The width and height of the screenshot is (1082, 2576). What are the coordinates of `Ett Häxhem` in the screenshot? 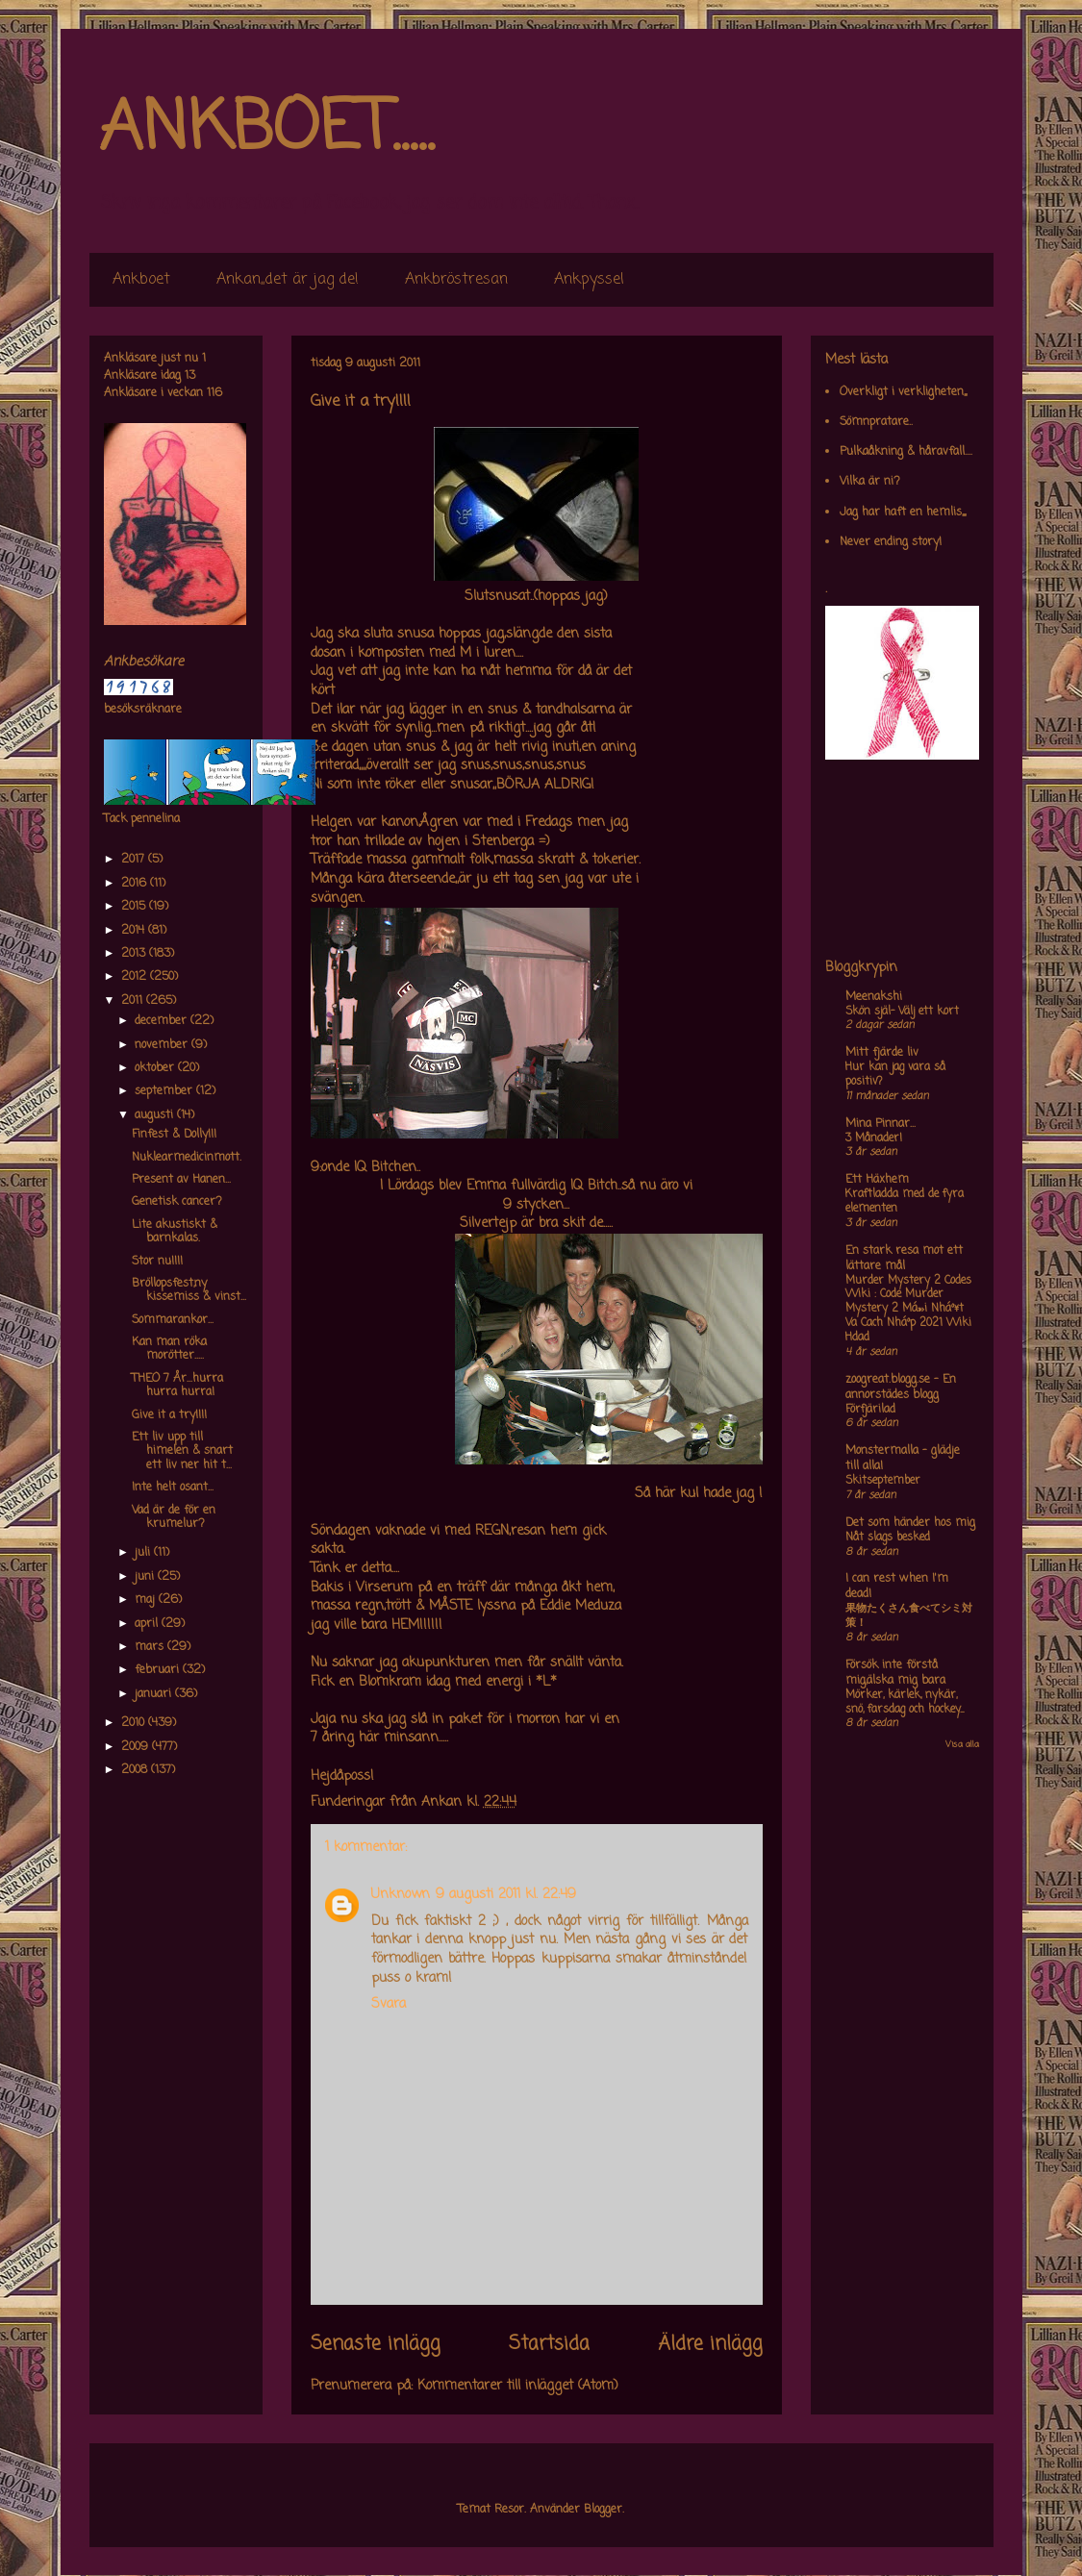 It's located at (877, 1179).